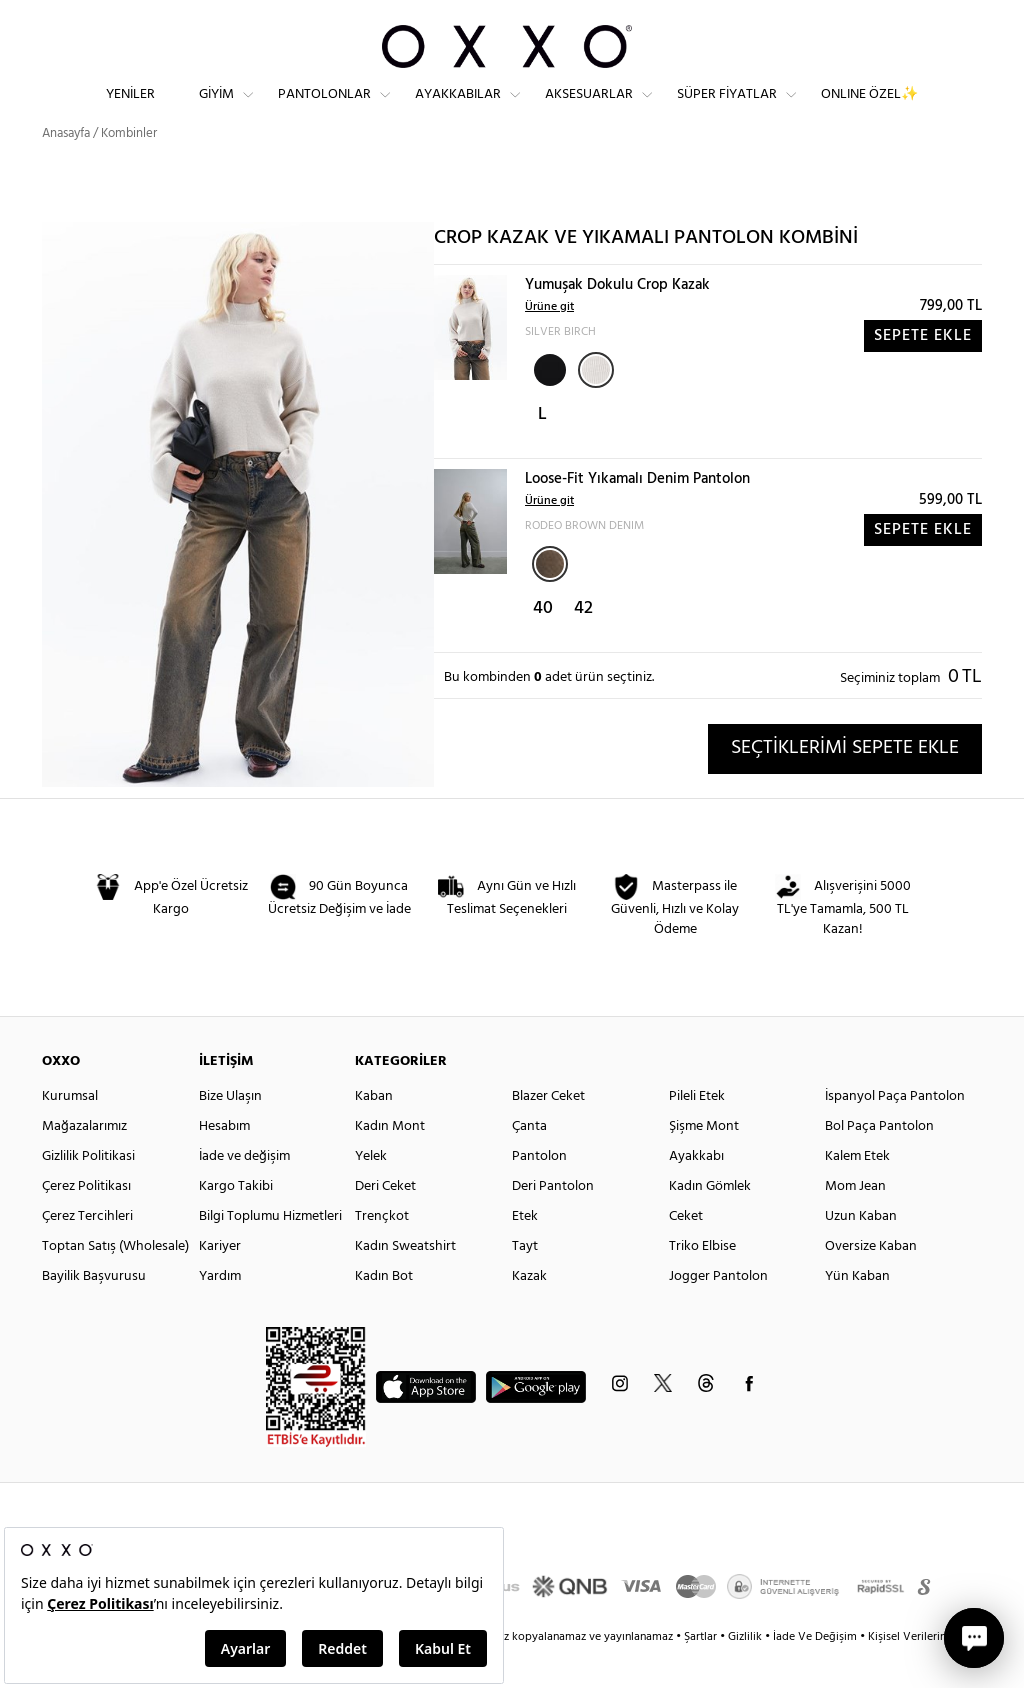 This screenshot has width=1024, height=1688. I want to click on Pileli Etek, so click(697, 1132).